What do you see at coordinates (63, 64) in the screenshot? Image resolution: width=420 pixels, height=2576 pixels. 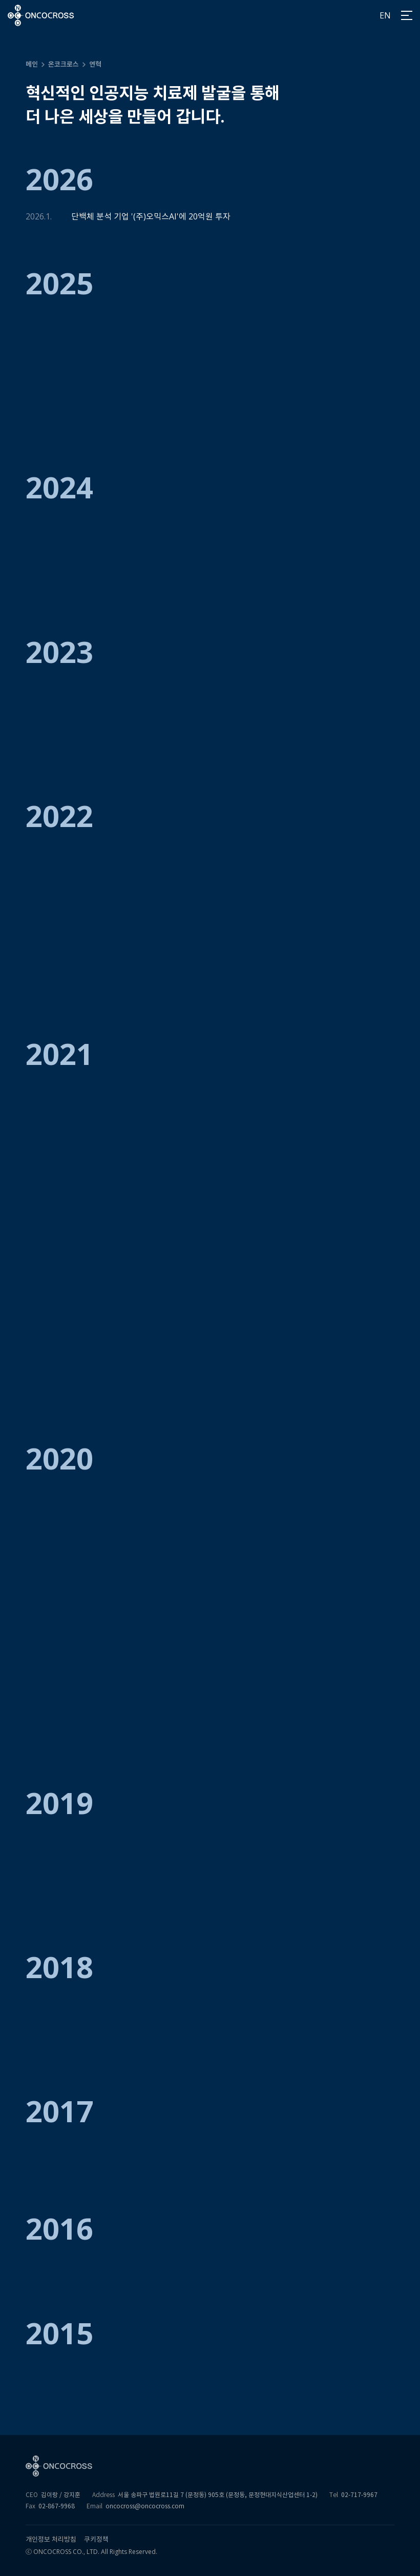 I see `온코크로스` at bounding box center [63, 64].